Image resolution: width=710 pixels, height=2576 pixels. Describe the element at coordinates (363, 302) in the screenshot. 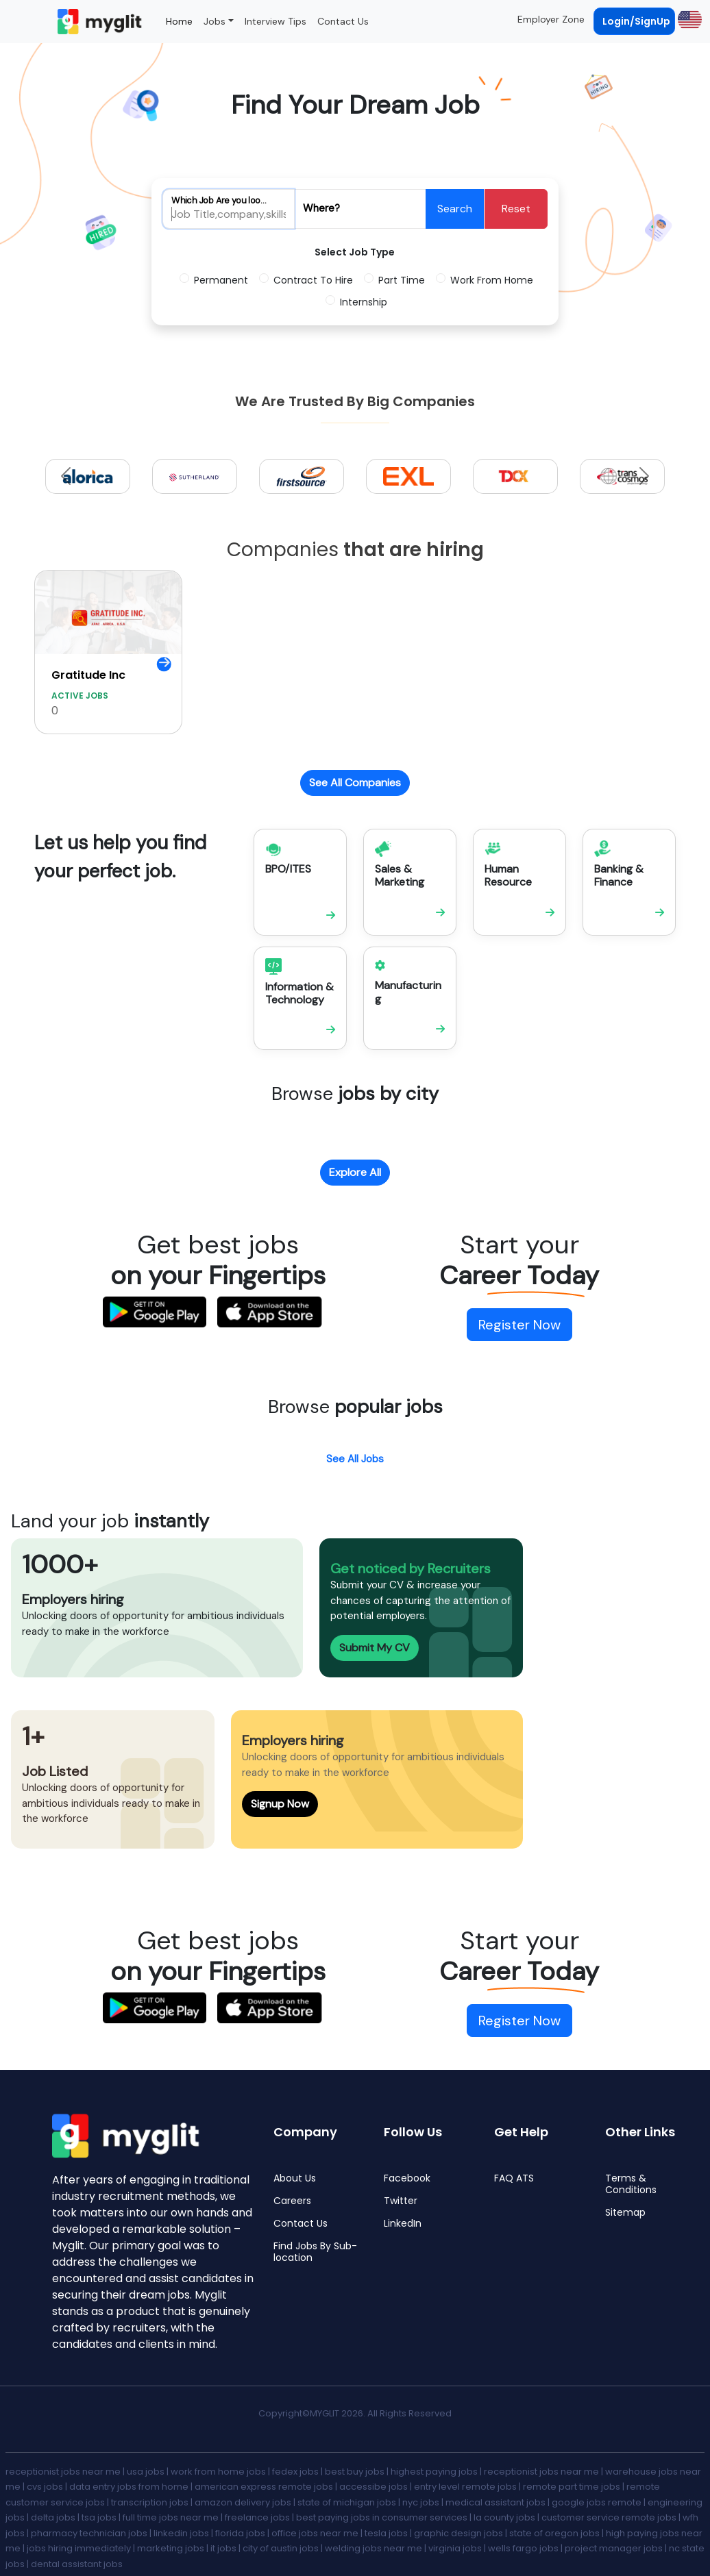

I see `Internship` at that location.